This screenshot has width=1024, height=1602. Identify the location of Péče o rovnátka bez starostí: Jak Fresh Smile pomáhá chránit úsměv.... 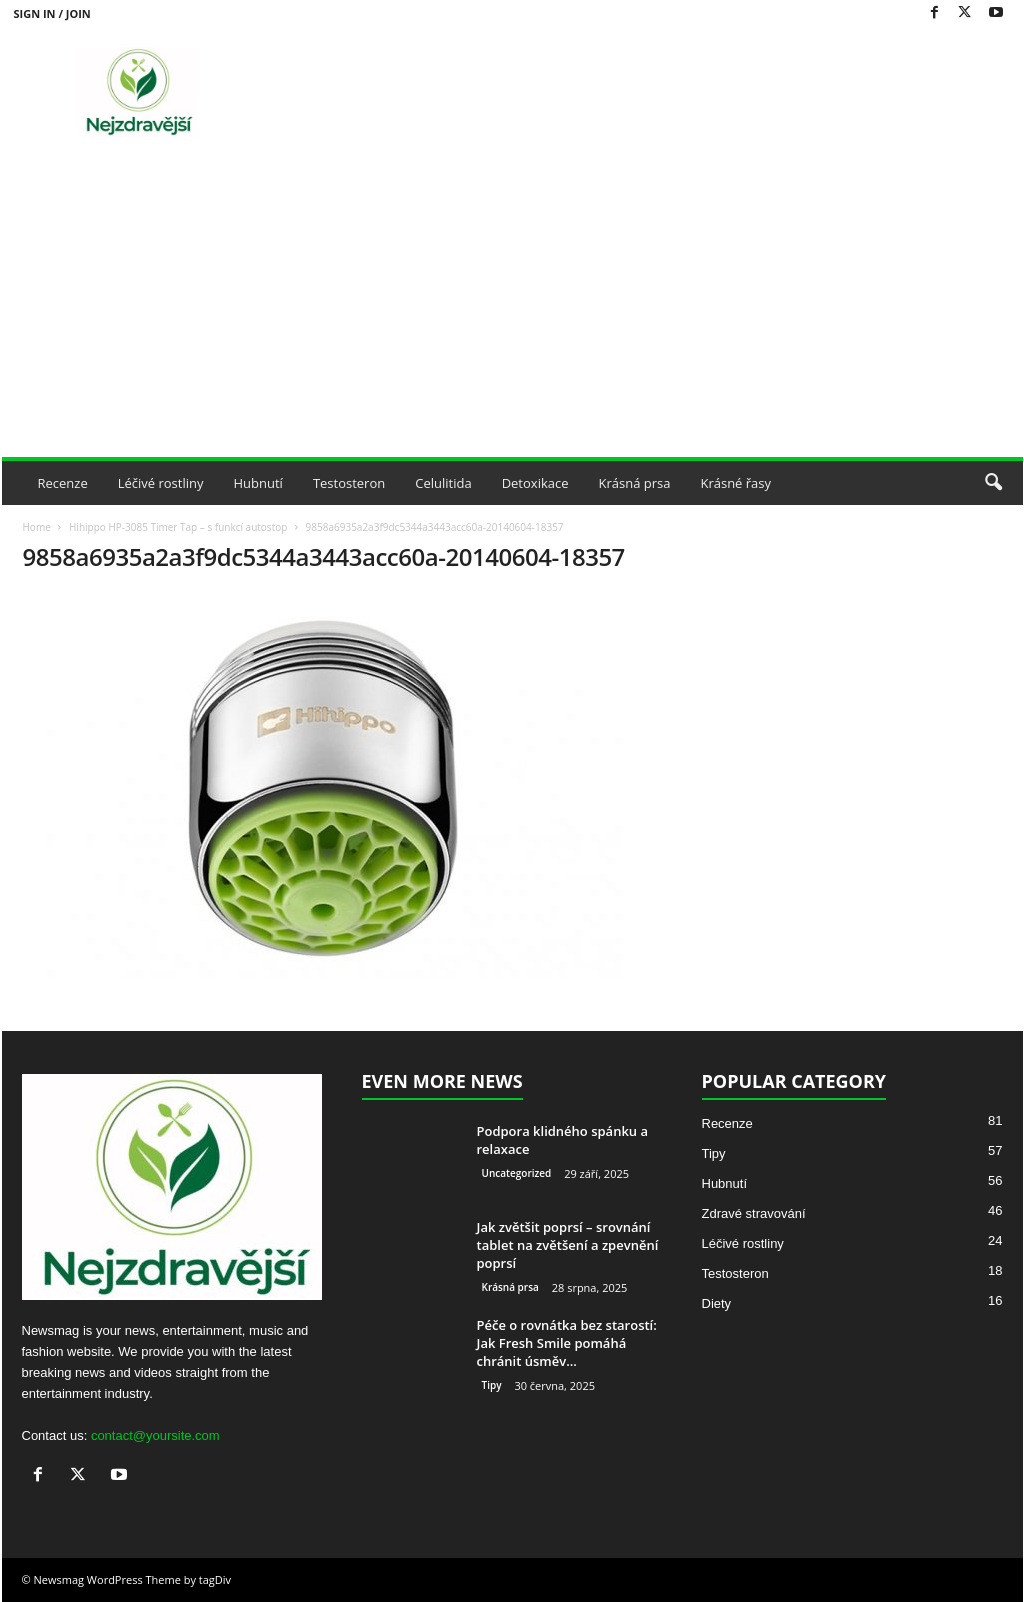
(567, 1343).